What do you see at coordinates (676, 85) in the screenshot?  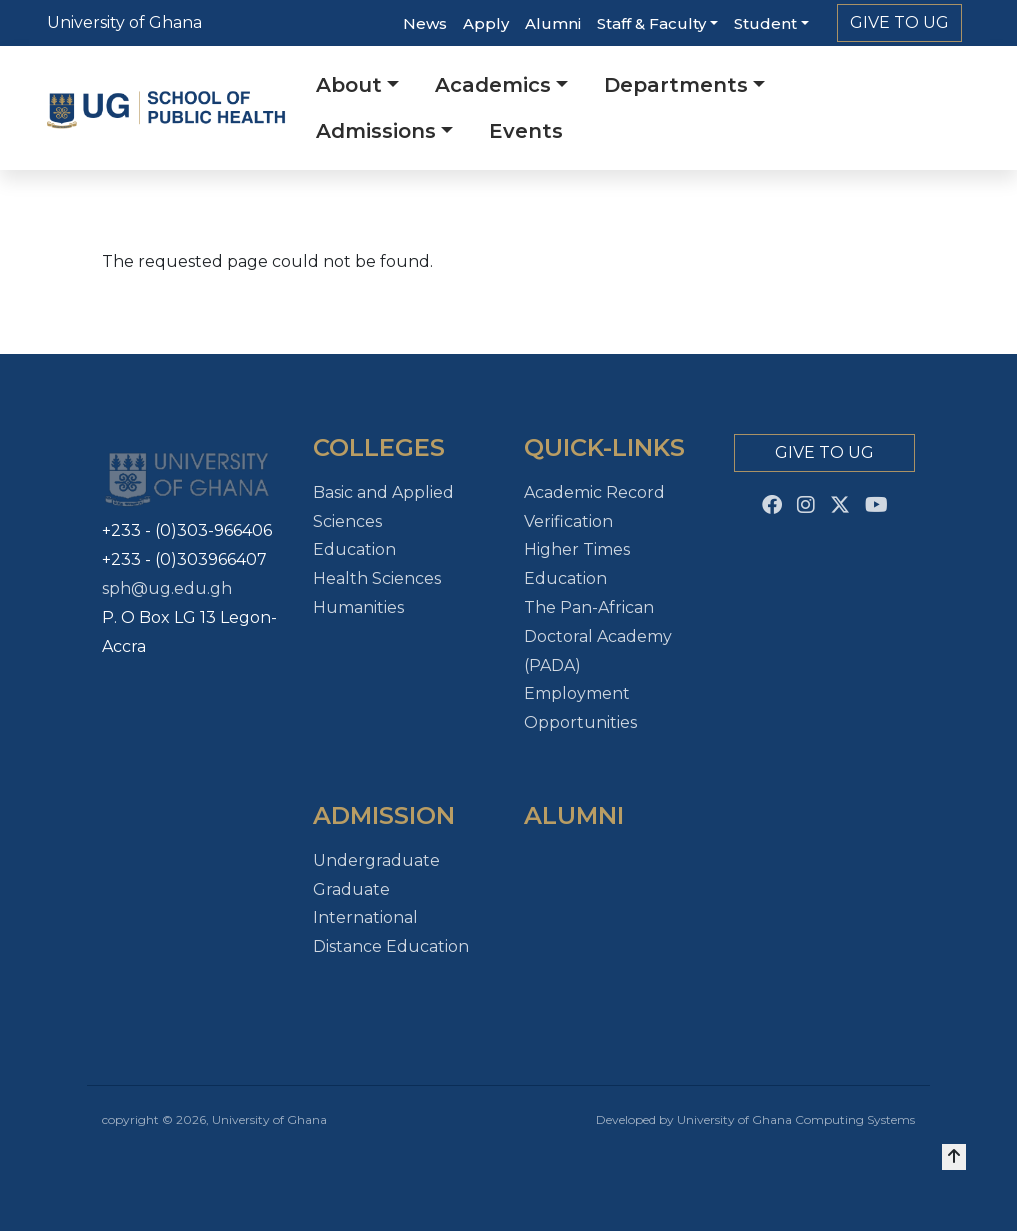 I see `Departments [button]` at bounding box center [676, 85].